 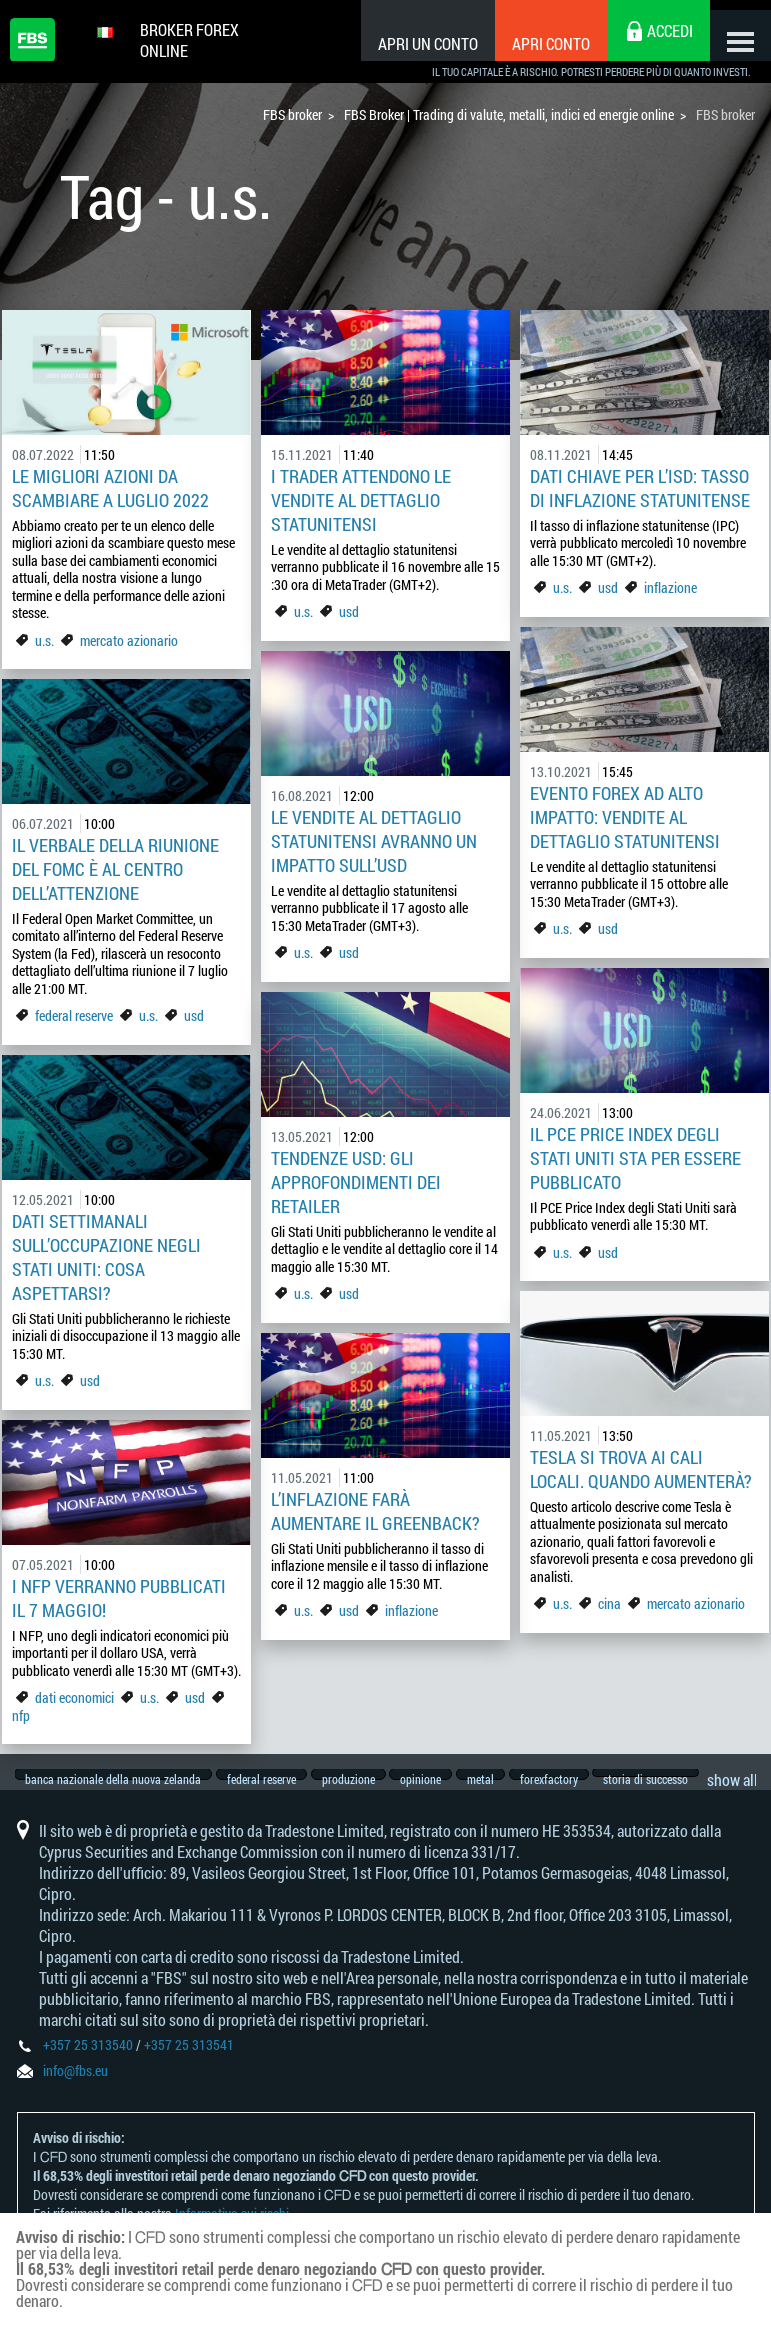 What do you see at coordinates (625, 817) in the screenshot?
I see `Evento Forex ad alto impatto: vendite al dettaglio statunitensi` at bounding box center [625, 817].